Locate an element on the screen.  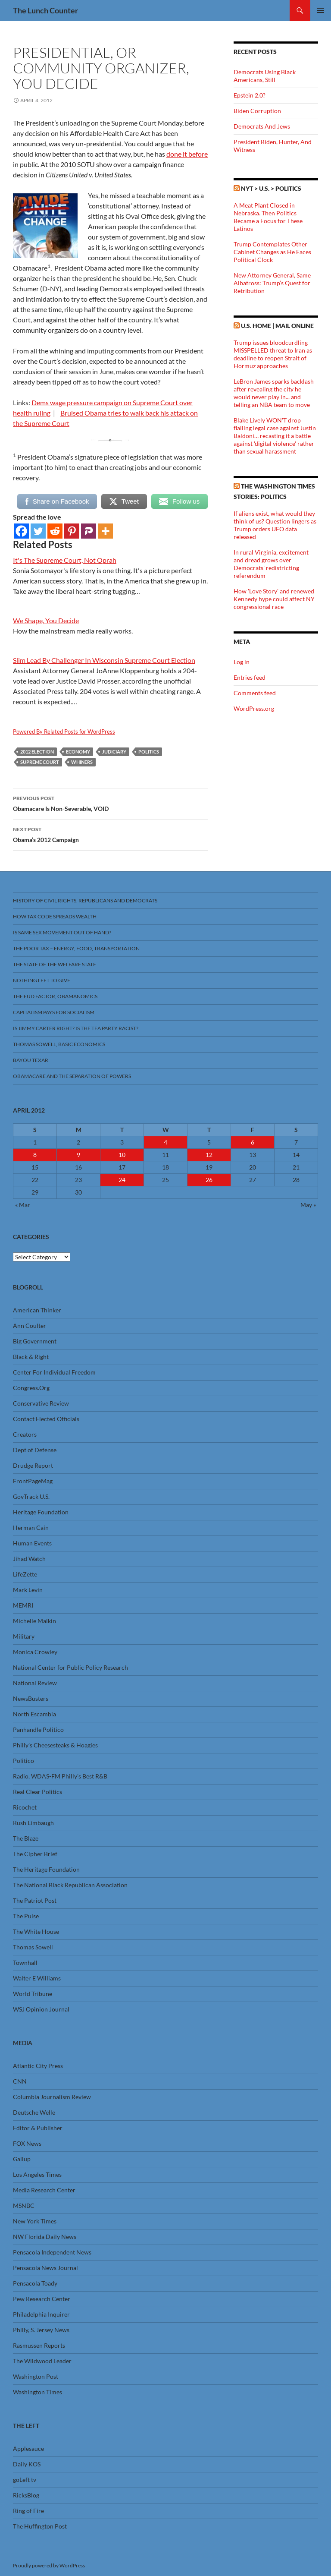
National Review is located at coordinates (35, 1683).